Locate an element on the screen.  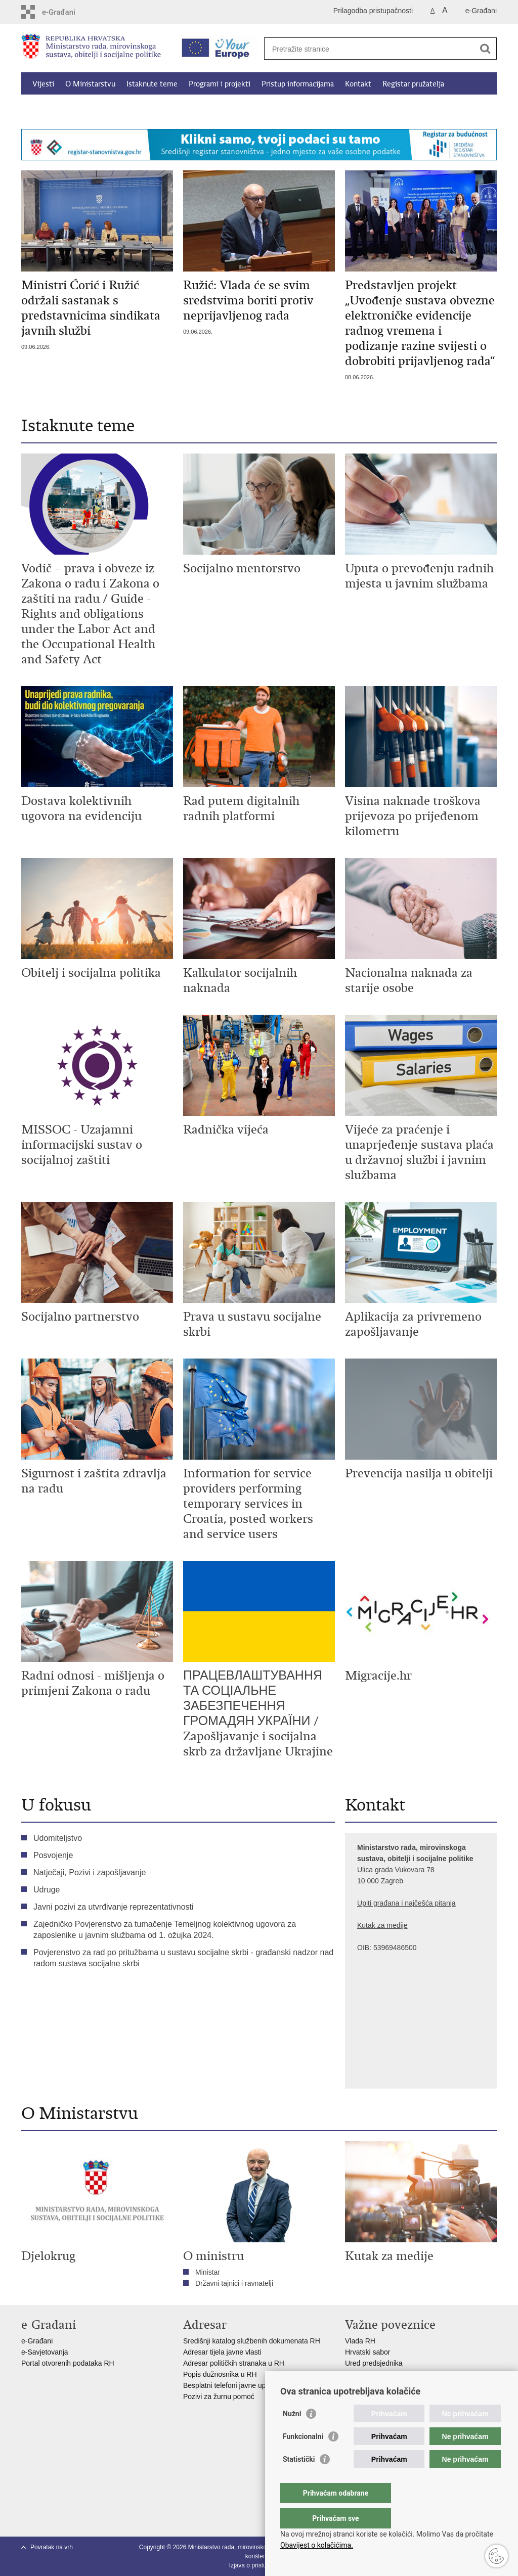
[Unesite pojam za pretraživanje] is located at coordinates (369, 48).